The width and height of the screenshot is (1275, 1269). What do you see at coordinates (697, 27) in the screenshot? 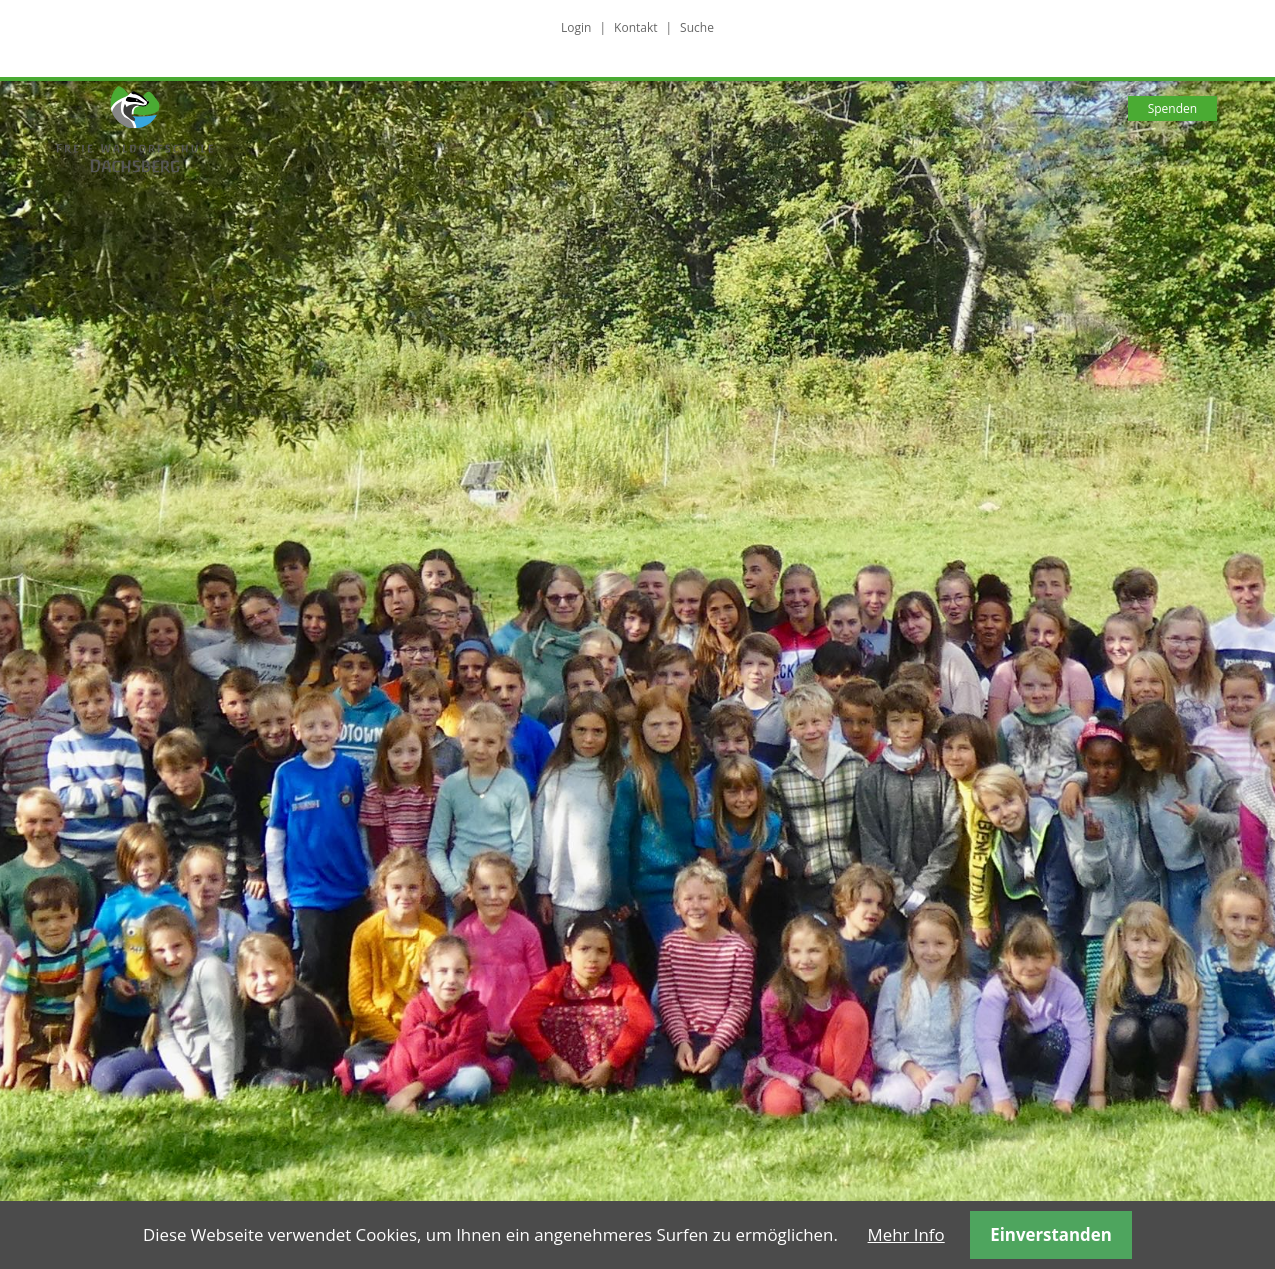
I see `Suche` at bounding box center [697, 27].